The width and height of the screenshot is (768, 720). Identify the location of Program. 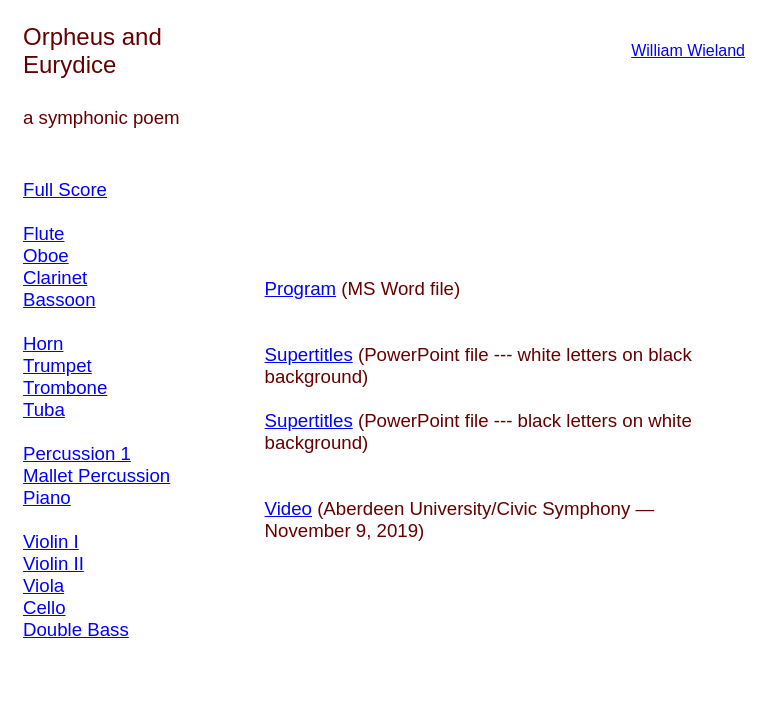
(301, 288).